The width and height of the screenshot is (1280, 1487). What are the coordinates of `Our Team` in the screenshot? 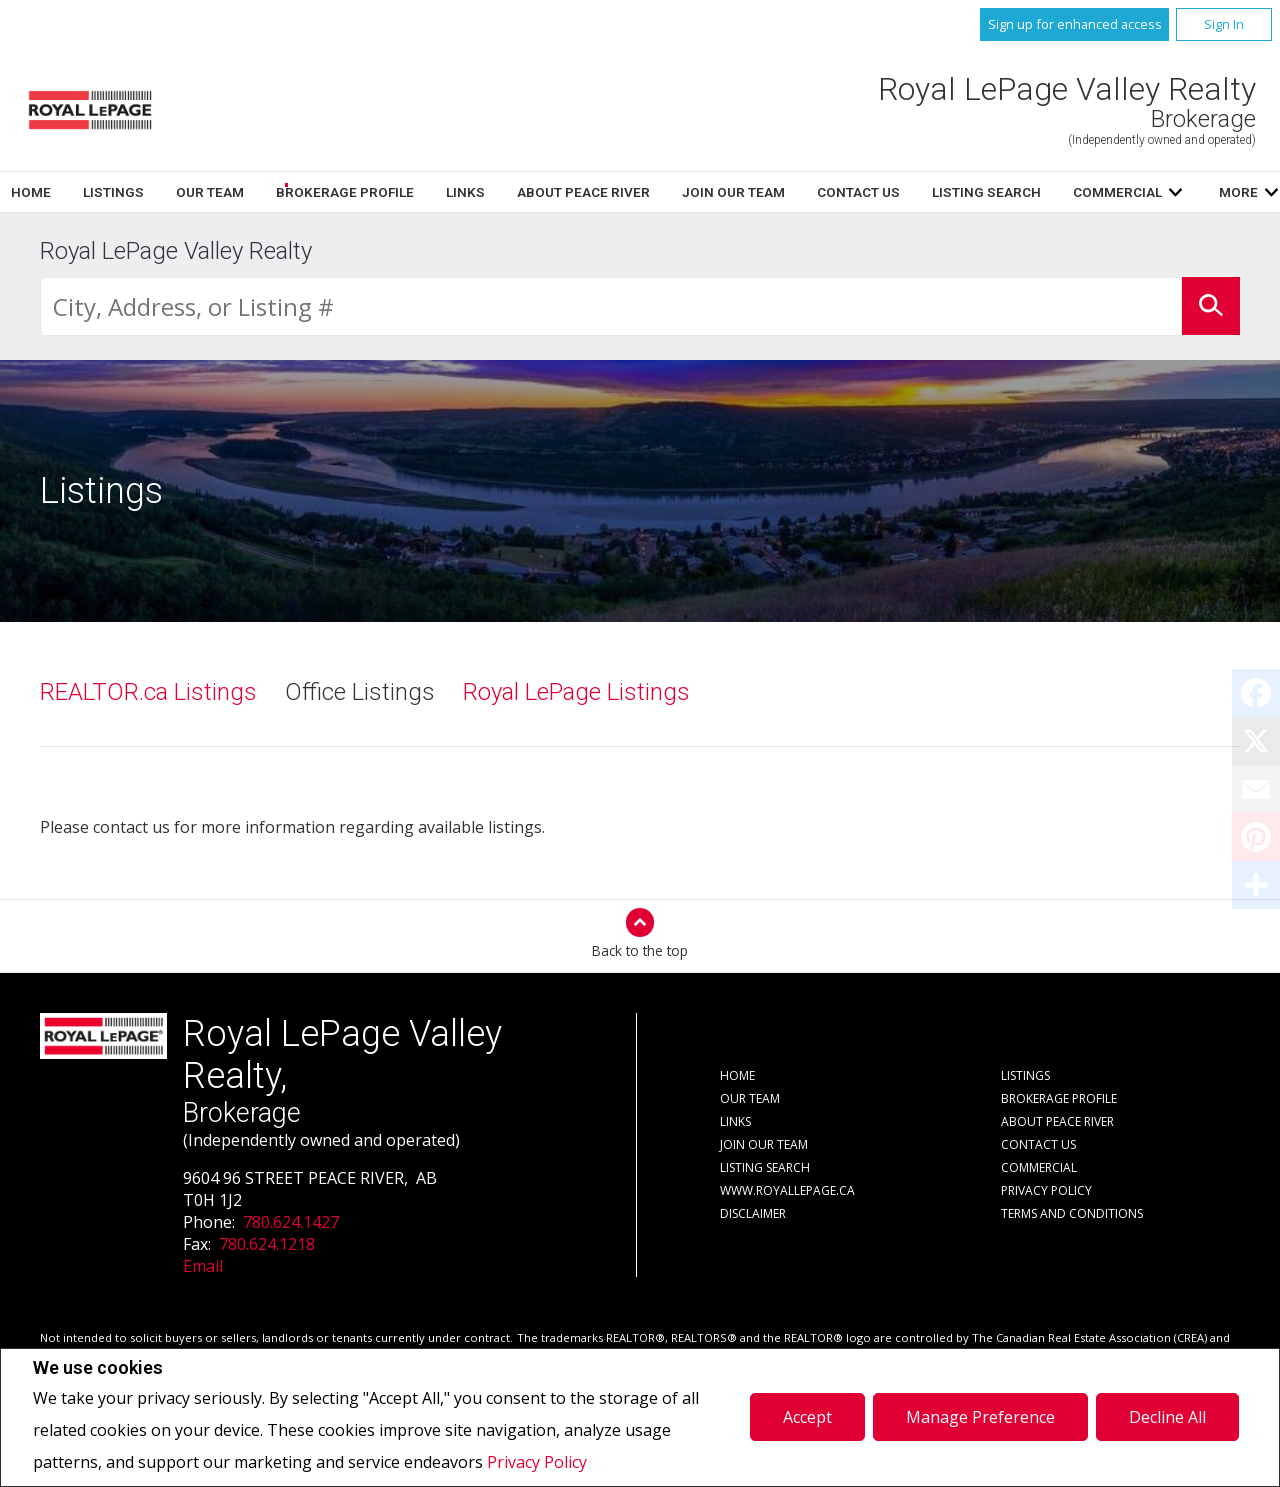 It's located at (562, 192).